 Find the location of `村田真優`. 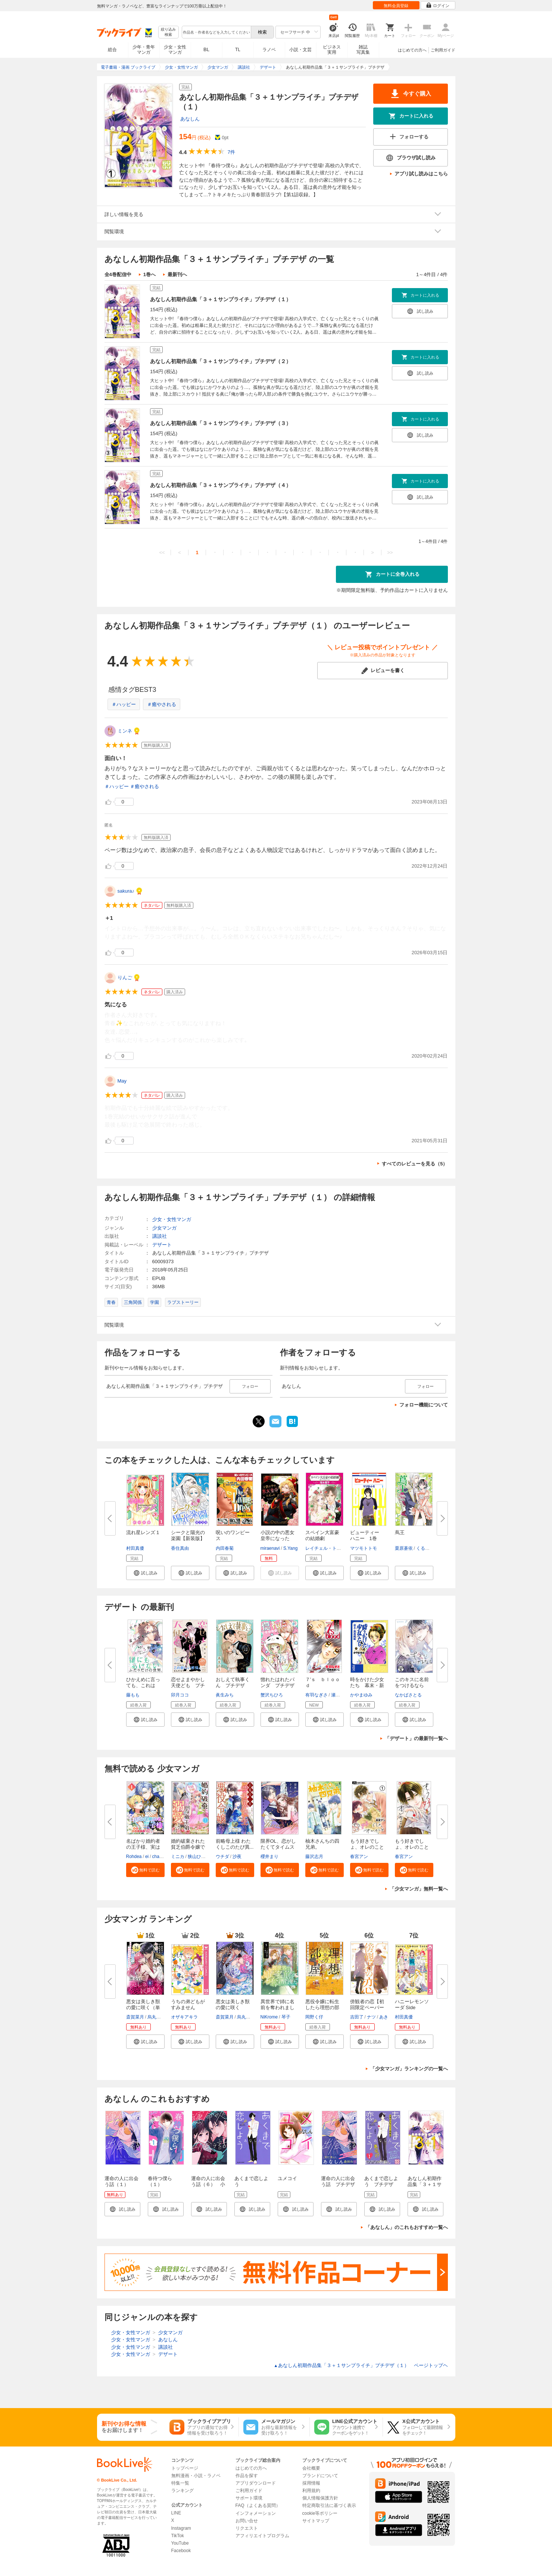

村田真優 is located at coordinates (135, 1548).